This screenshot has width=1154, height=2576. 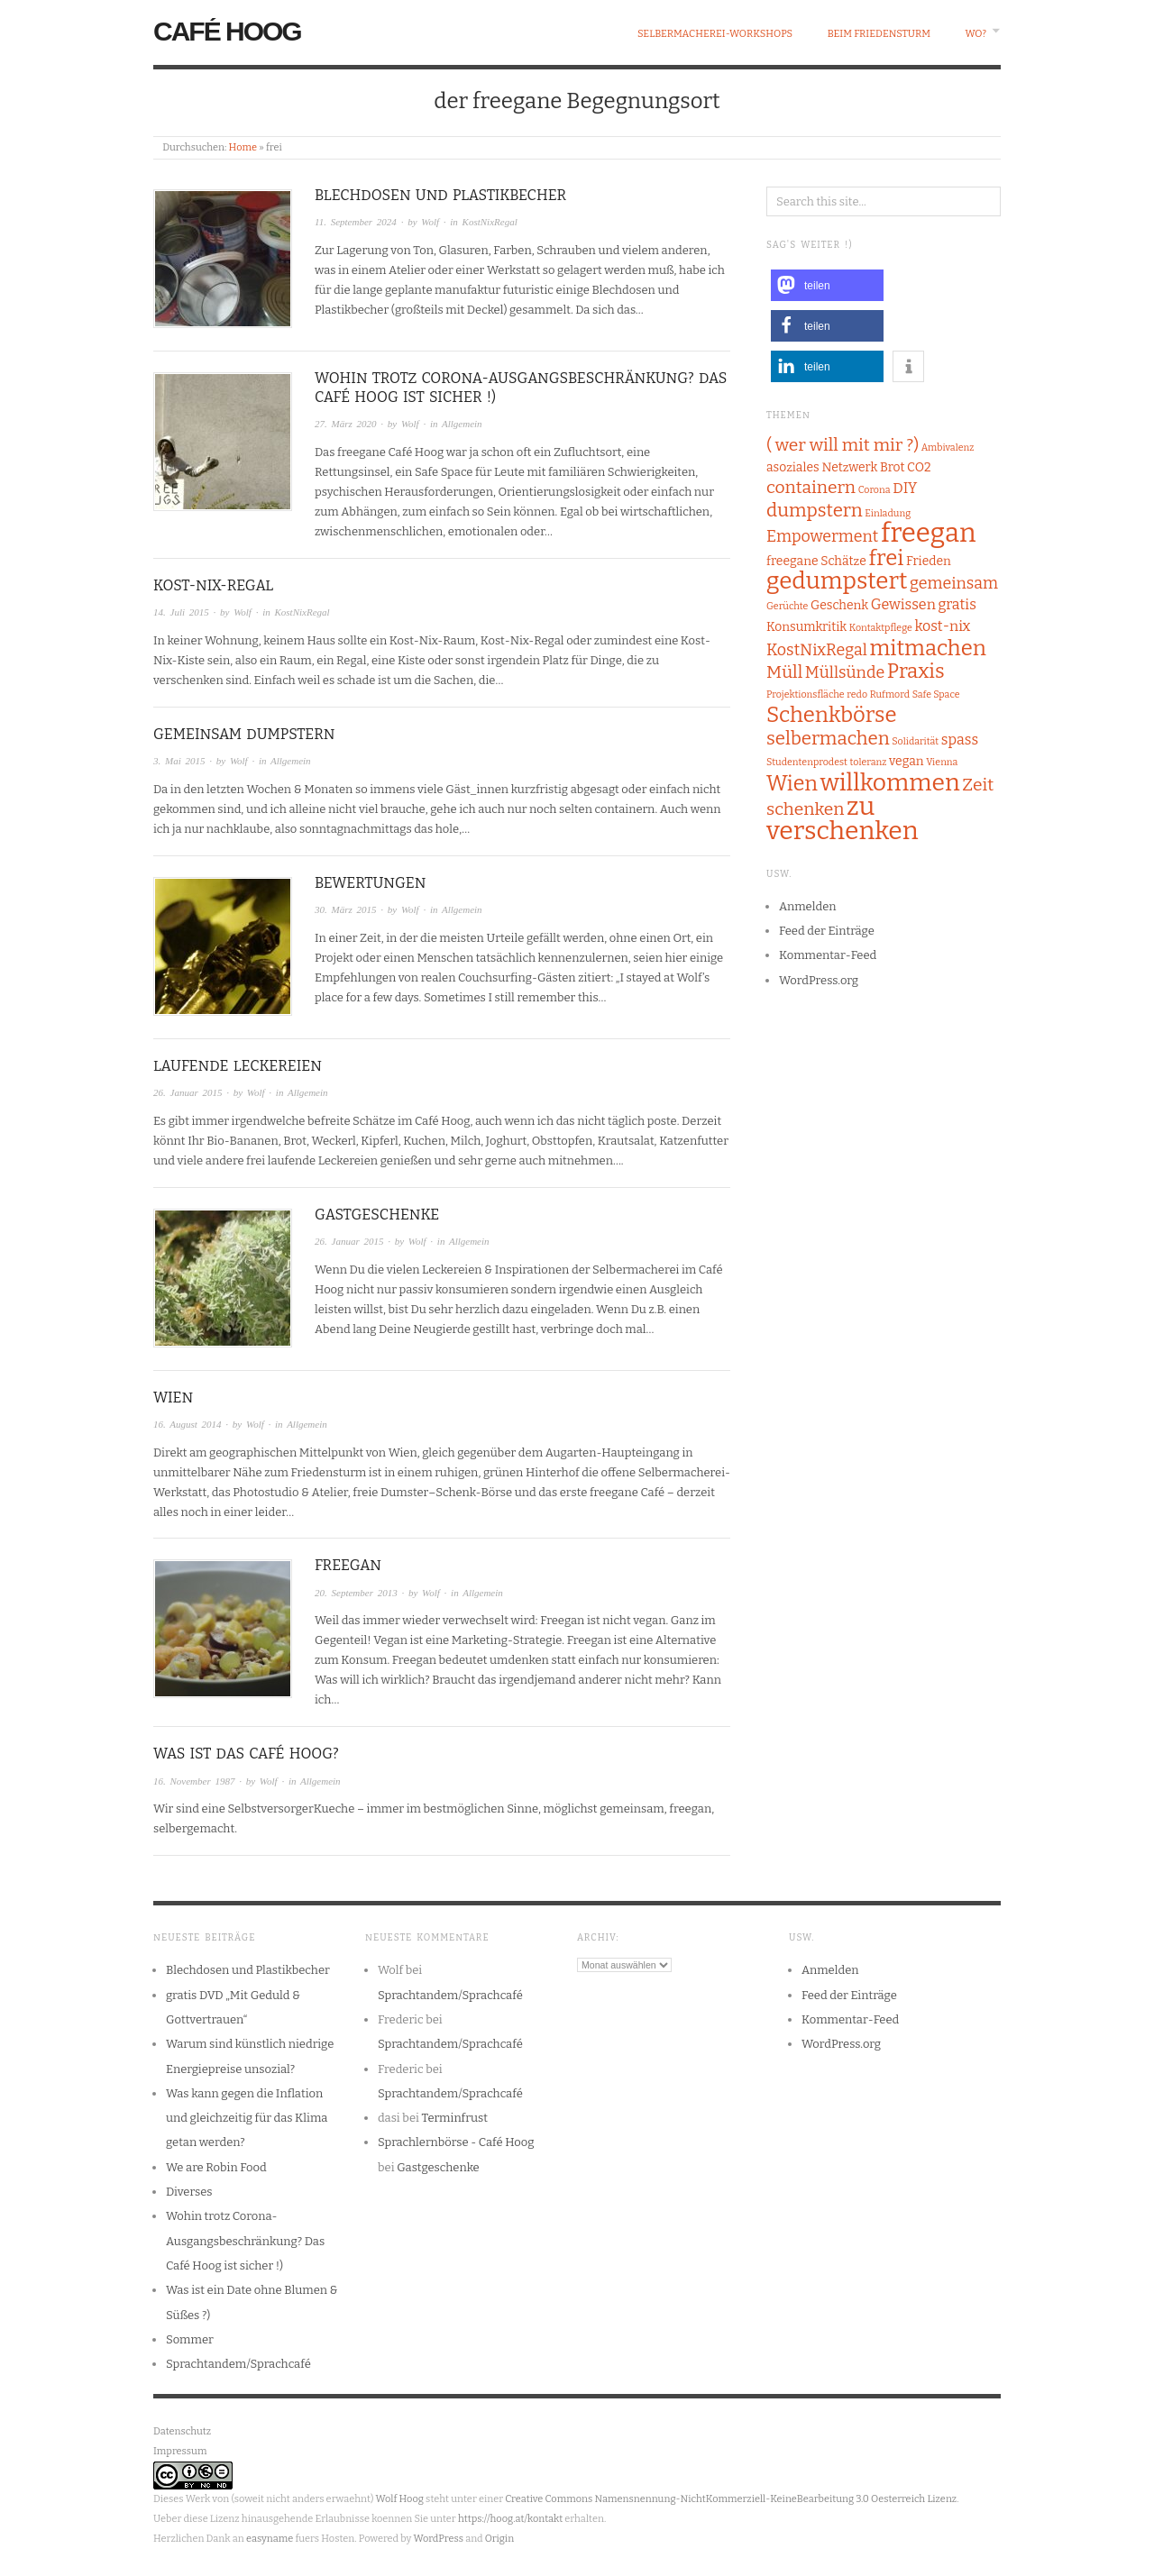 I want to click on Wolf Hoog, so click(x=400, y=2499).